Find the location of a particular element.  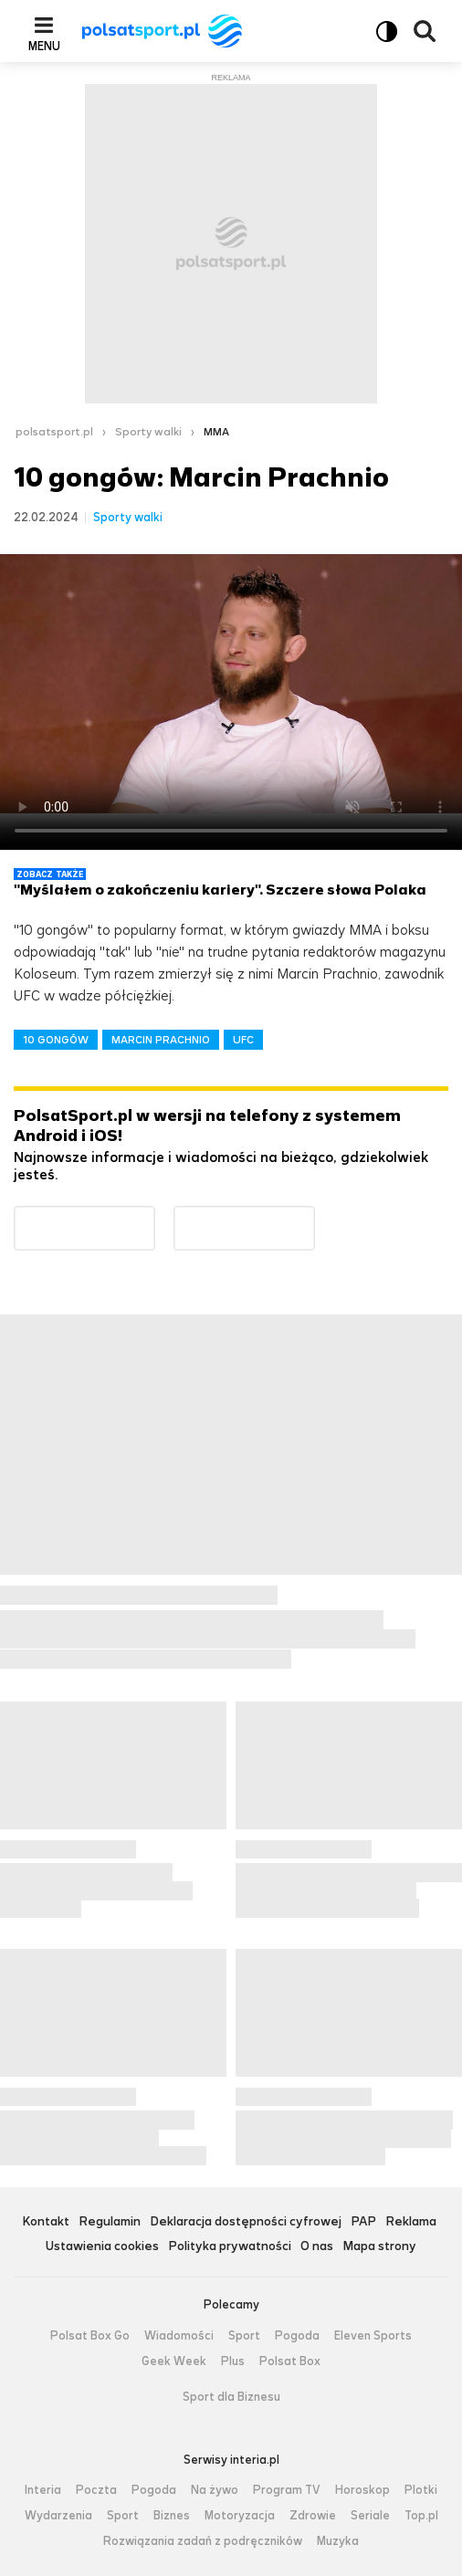

Rozwiązania zadań z podręczników is located at coordinates (202, 2541).